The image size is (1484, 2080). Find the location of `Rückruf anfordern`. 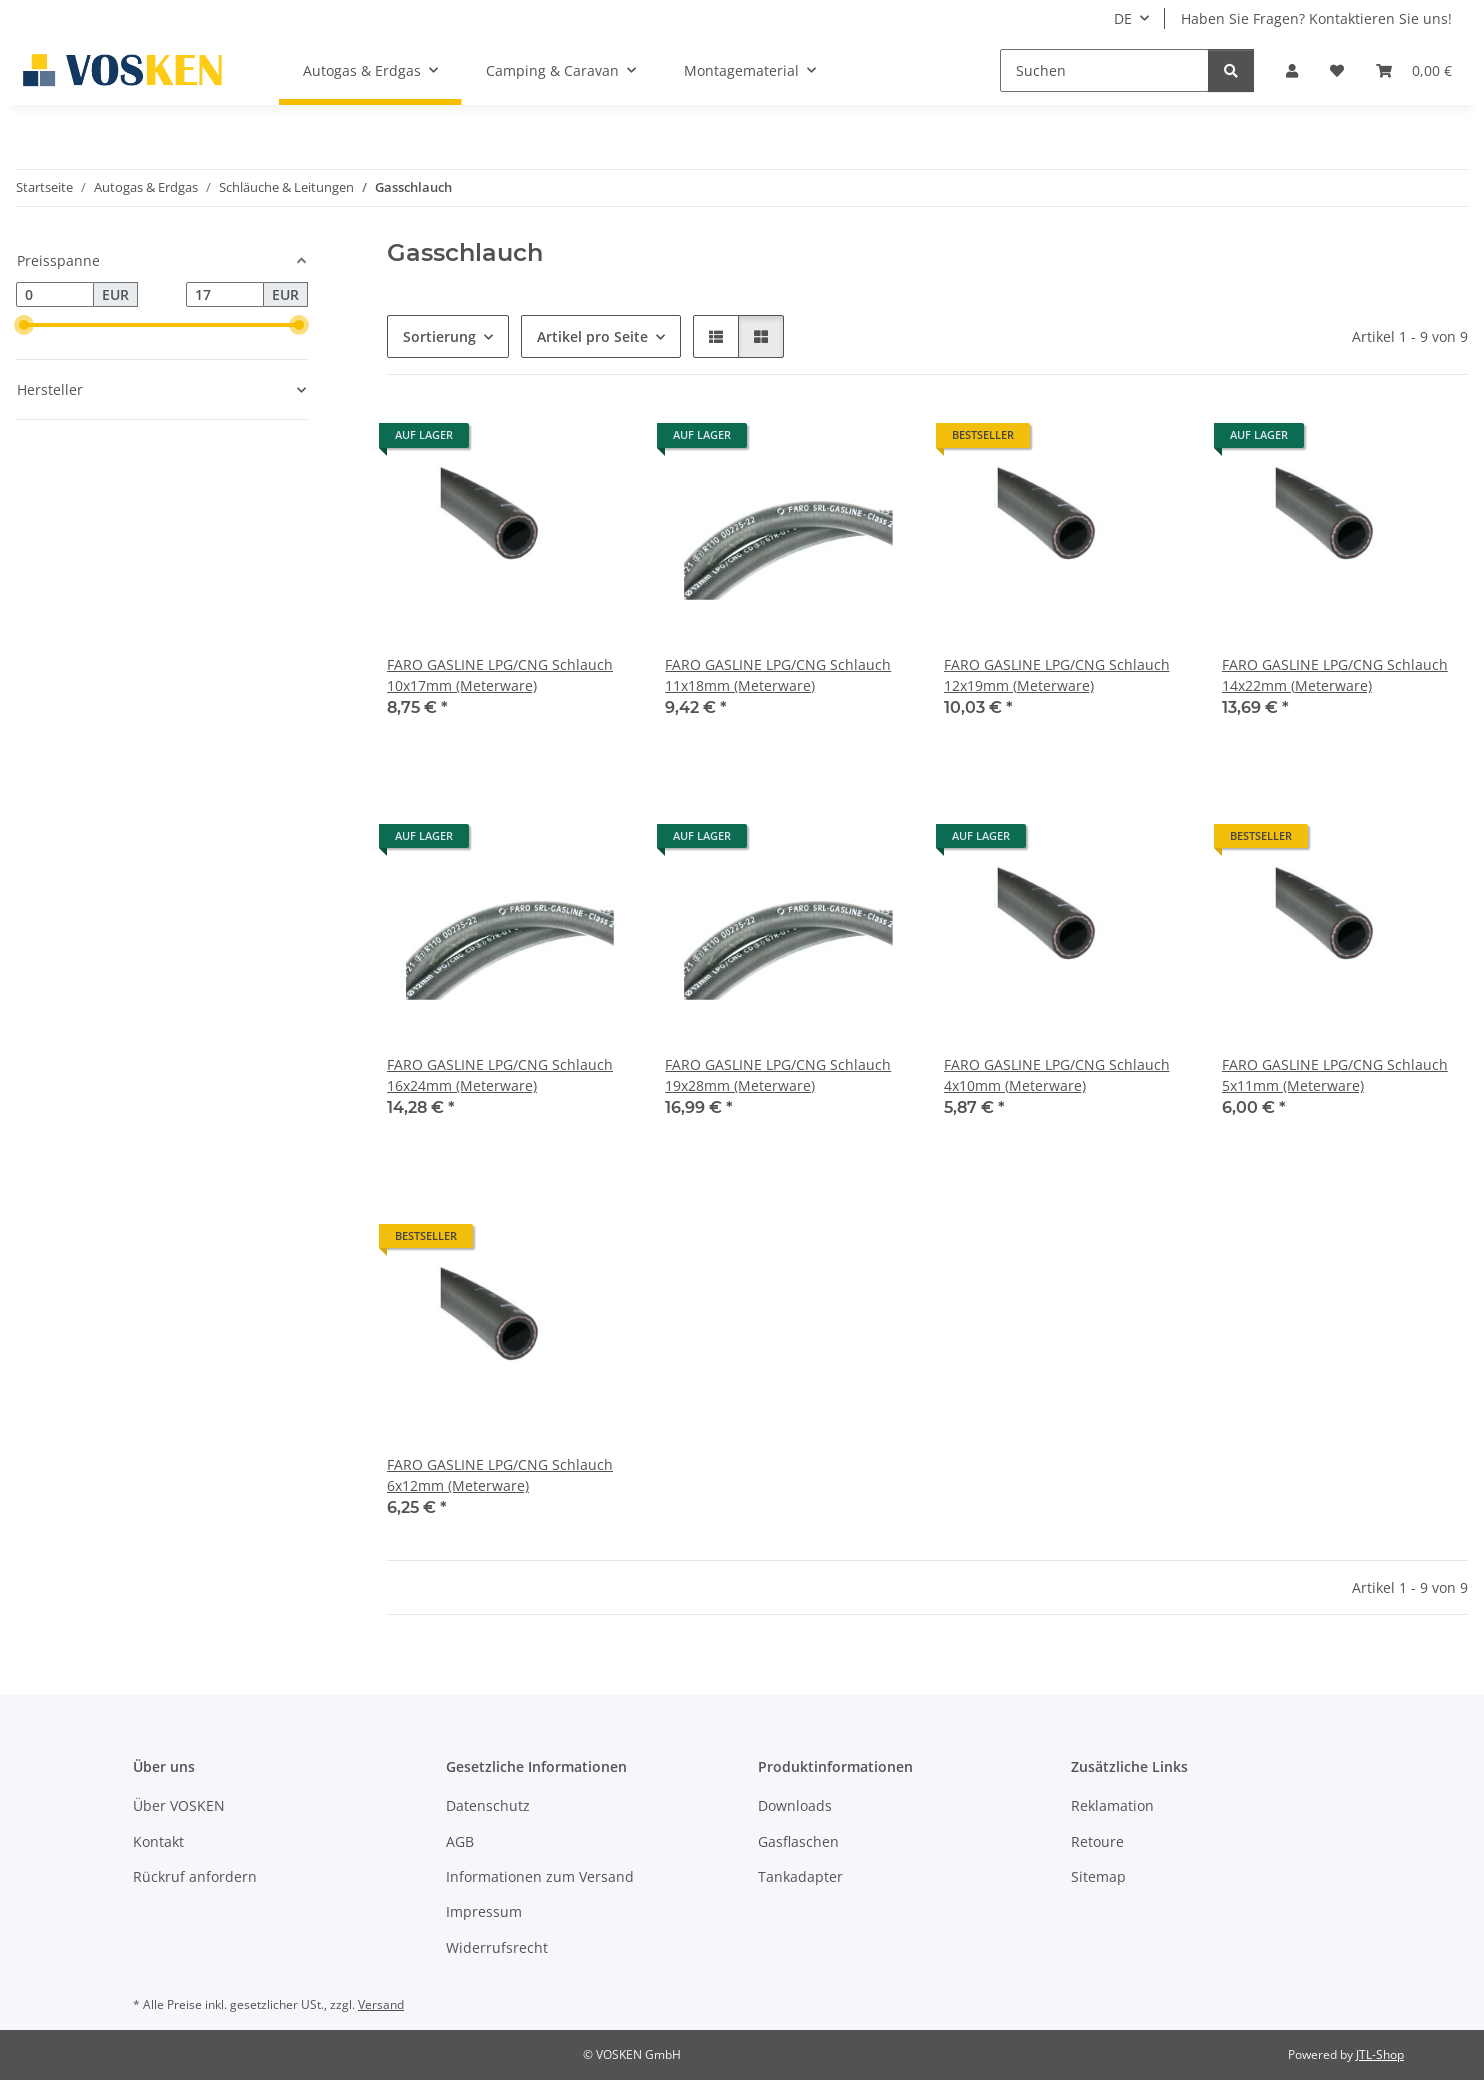

Rückruf anfordern is located at coordinates (195, 1876).